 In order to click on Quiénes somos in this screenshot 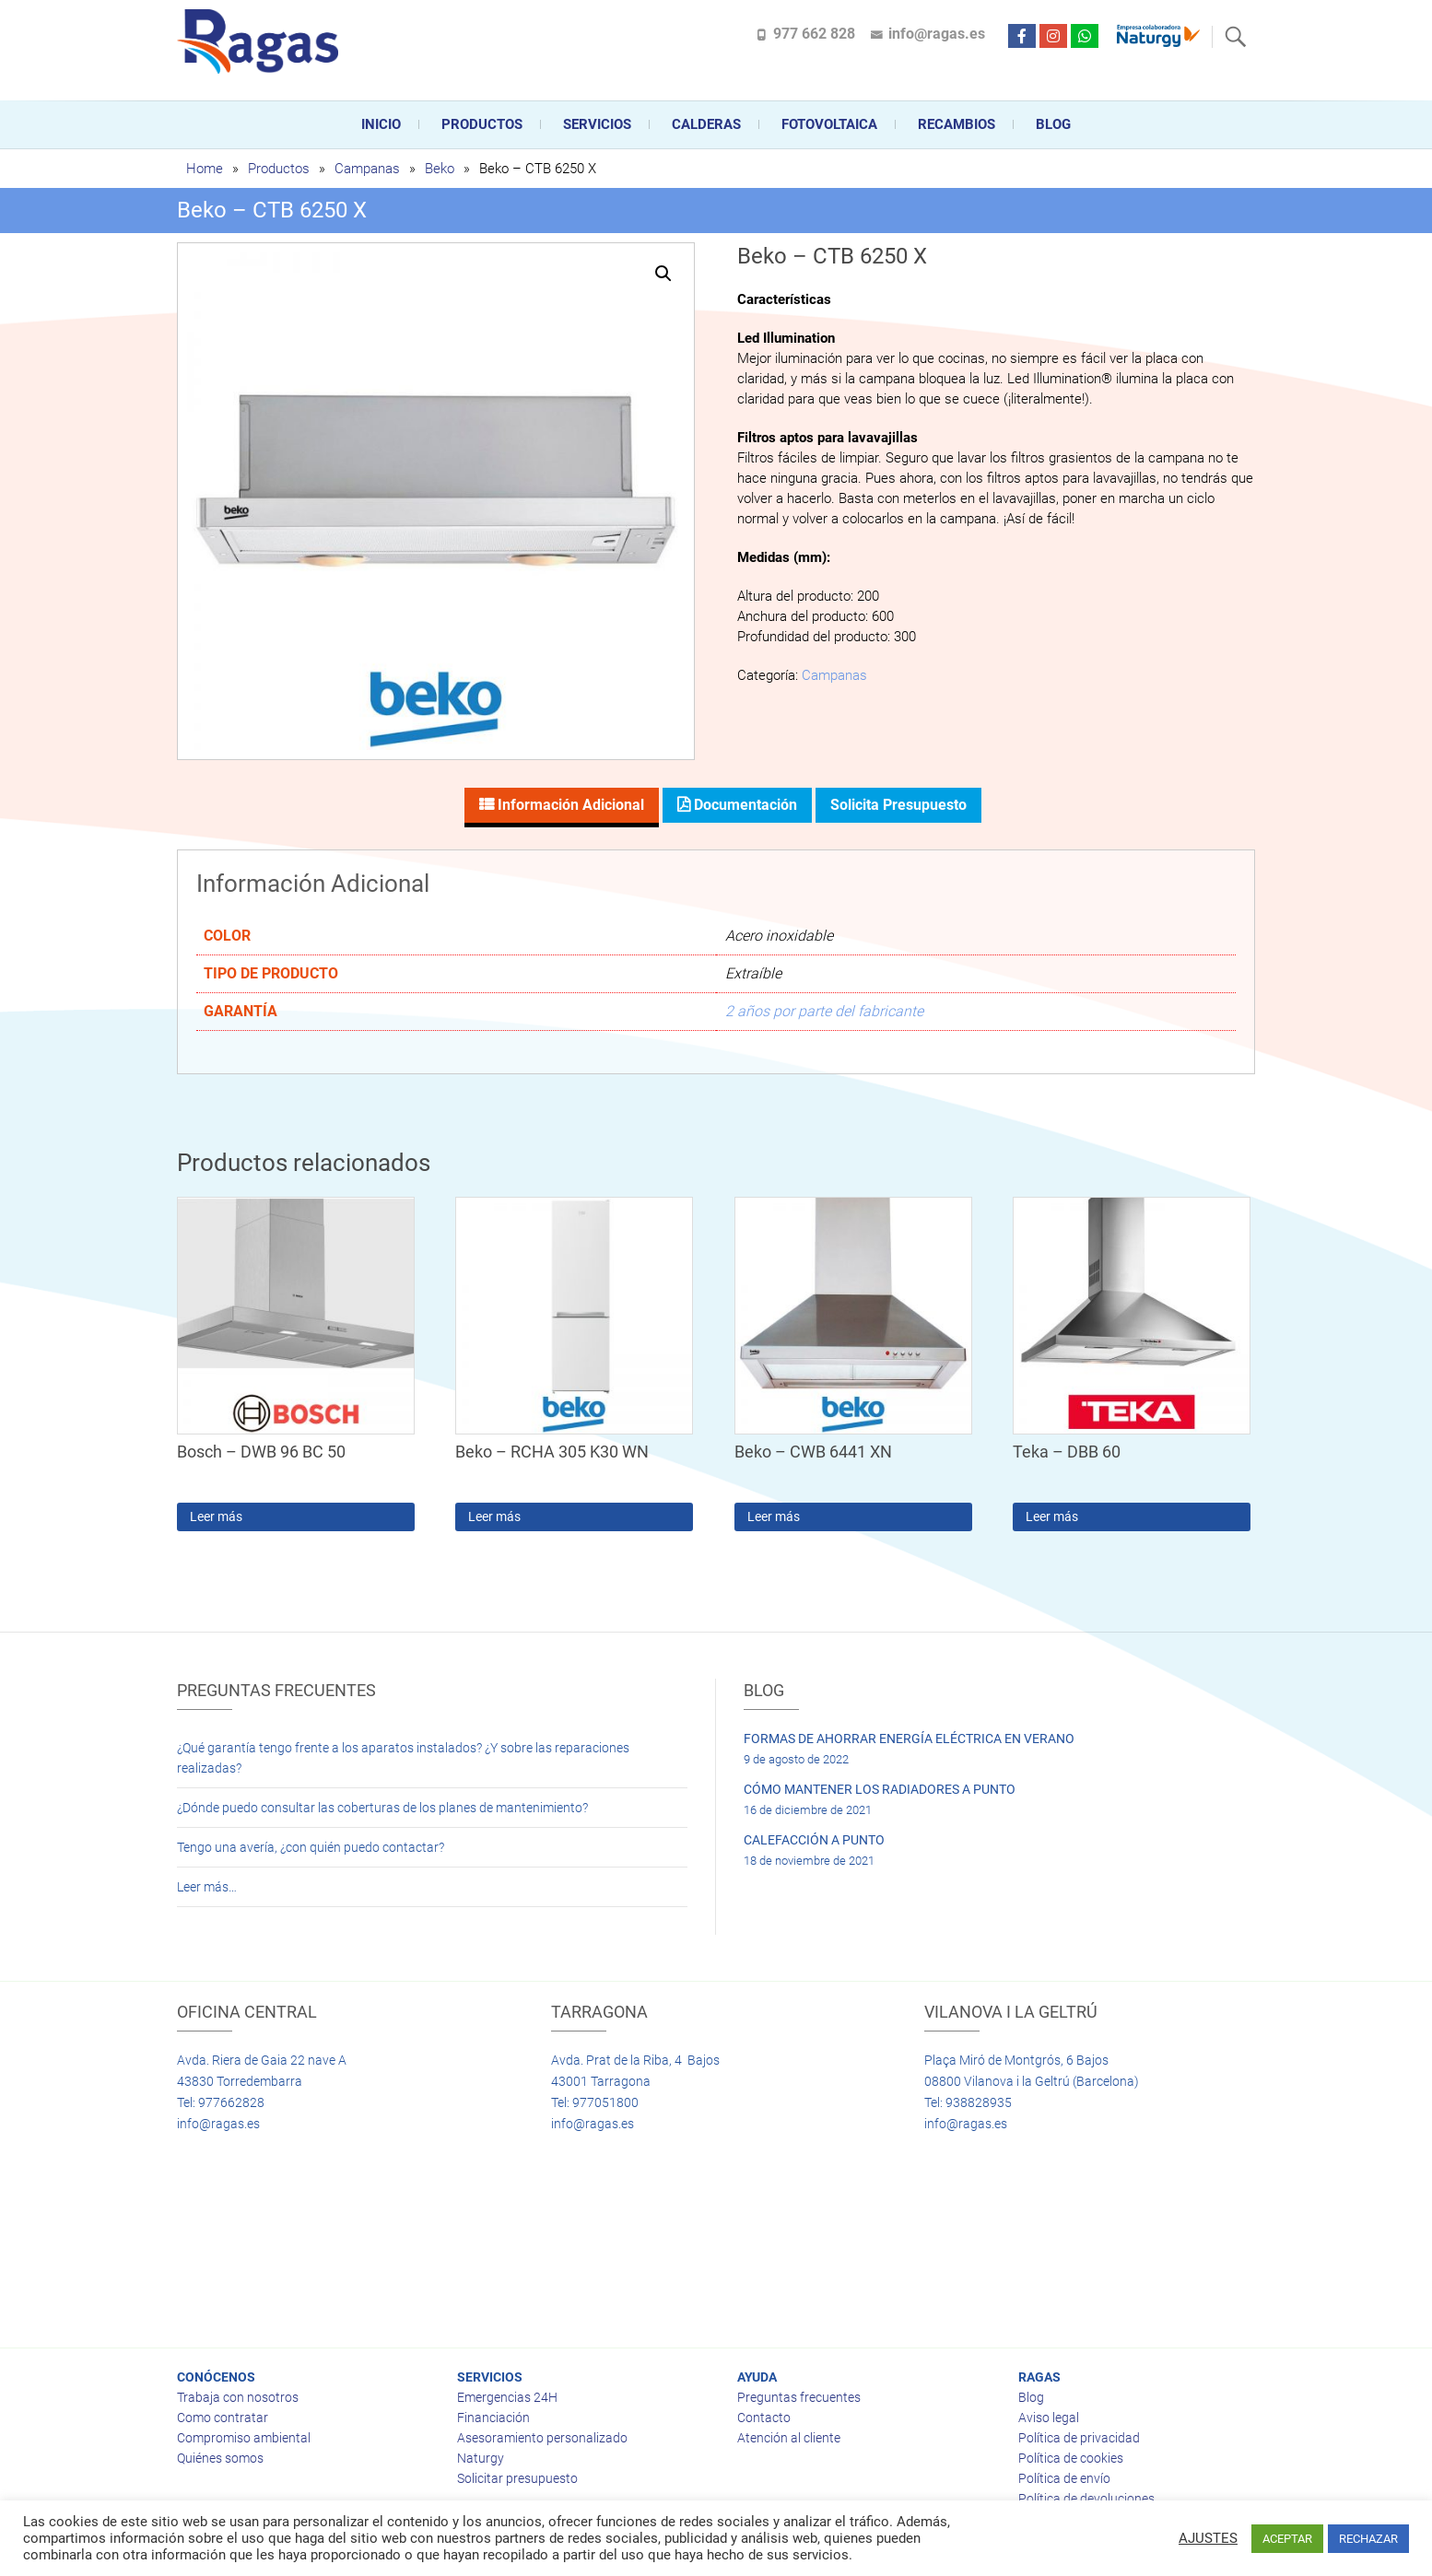, I will do `click(220, 2458)`.